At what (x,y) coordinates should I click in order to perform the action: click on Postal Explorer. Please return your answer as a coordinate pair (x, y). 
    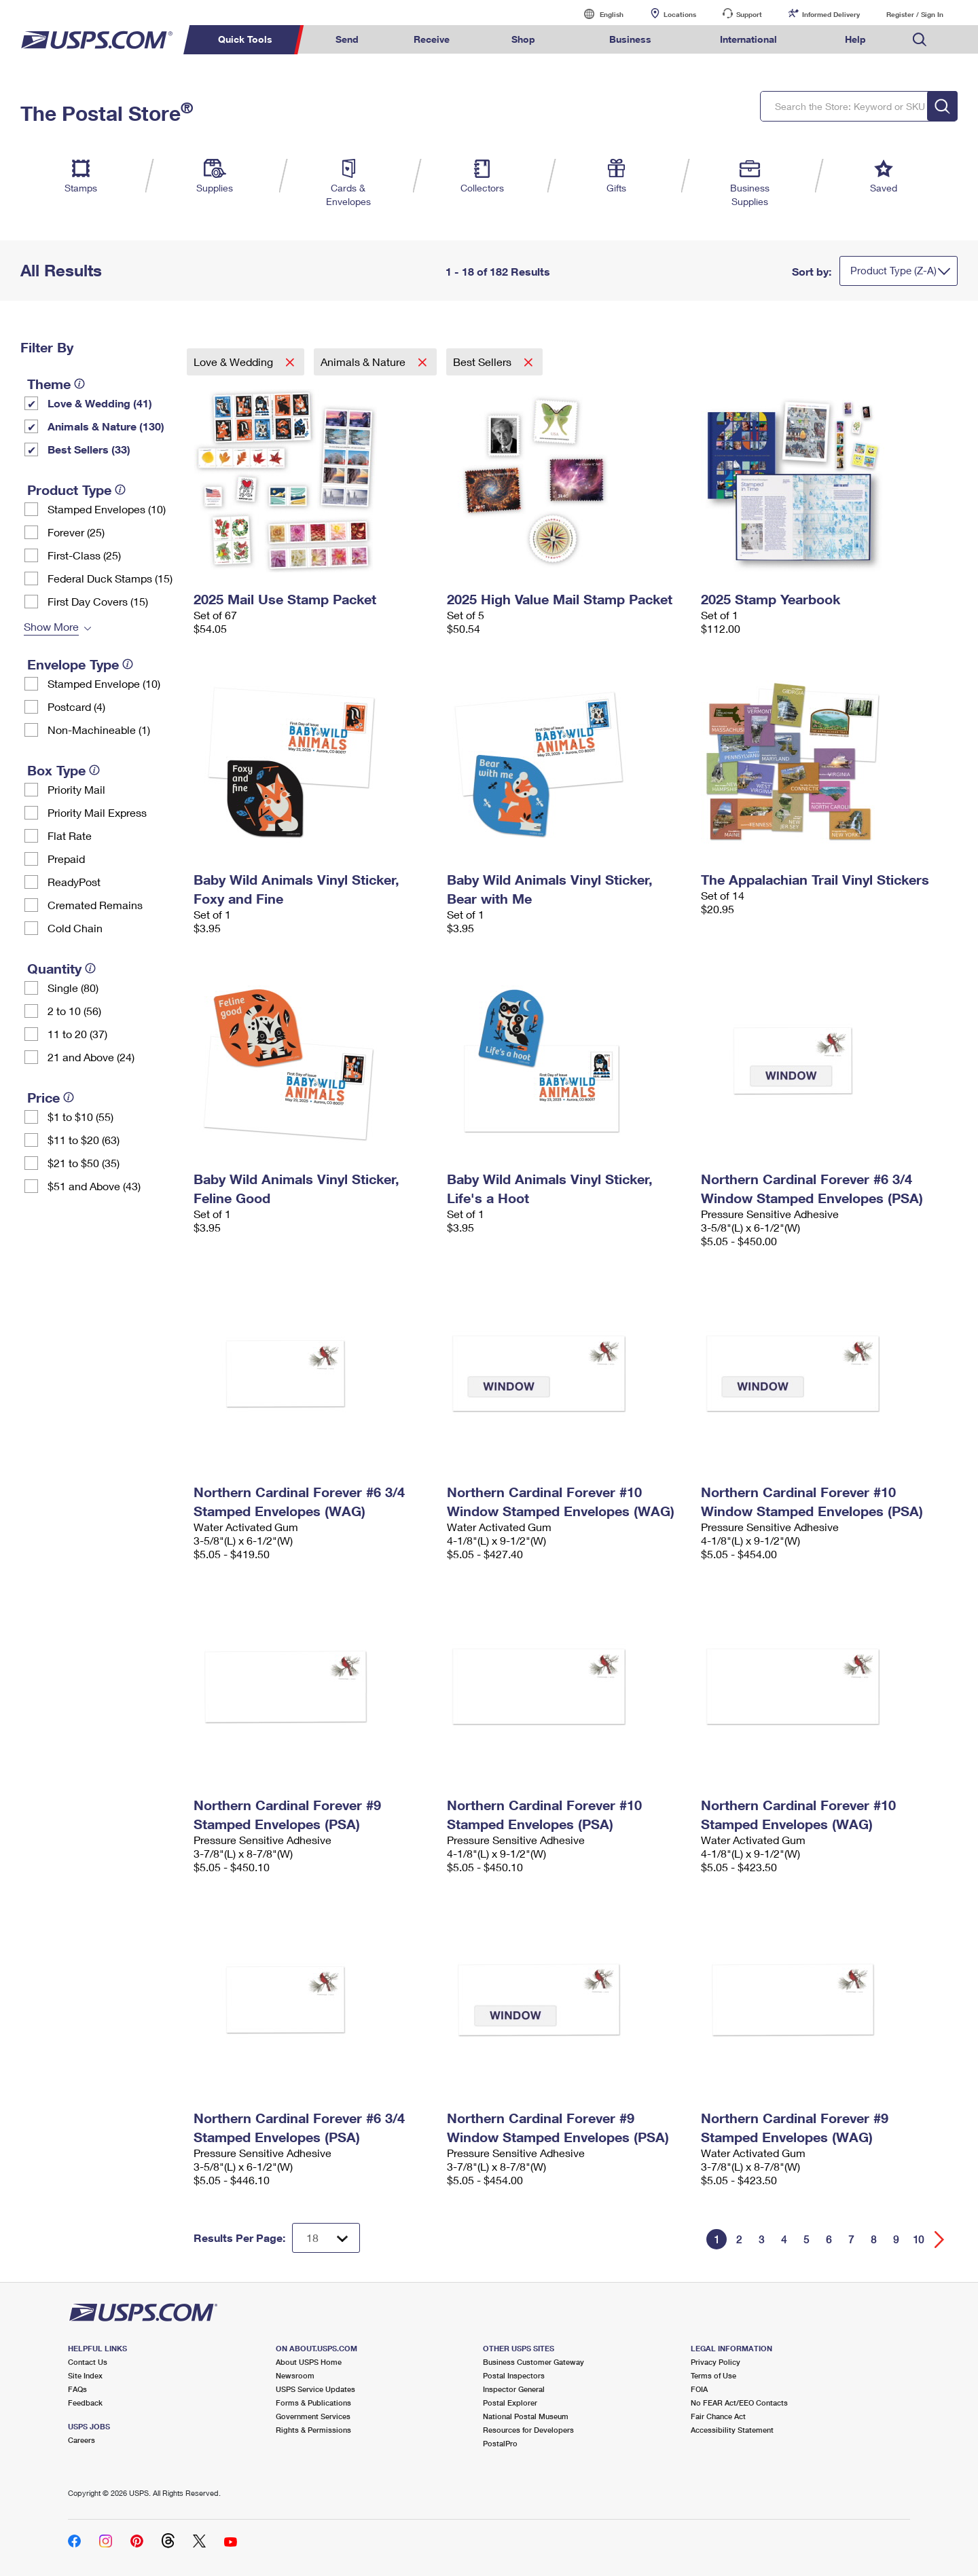
    Looking at the image, I should click on (510, 2402).